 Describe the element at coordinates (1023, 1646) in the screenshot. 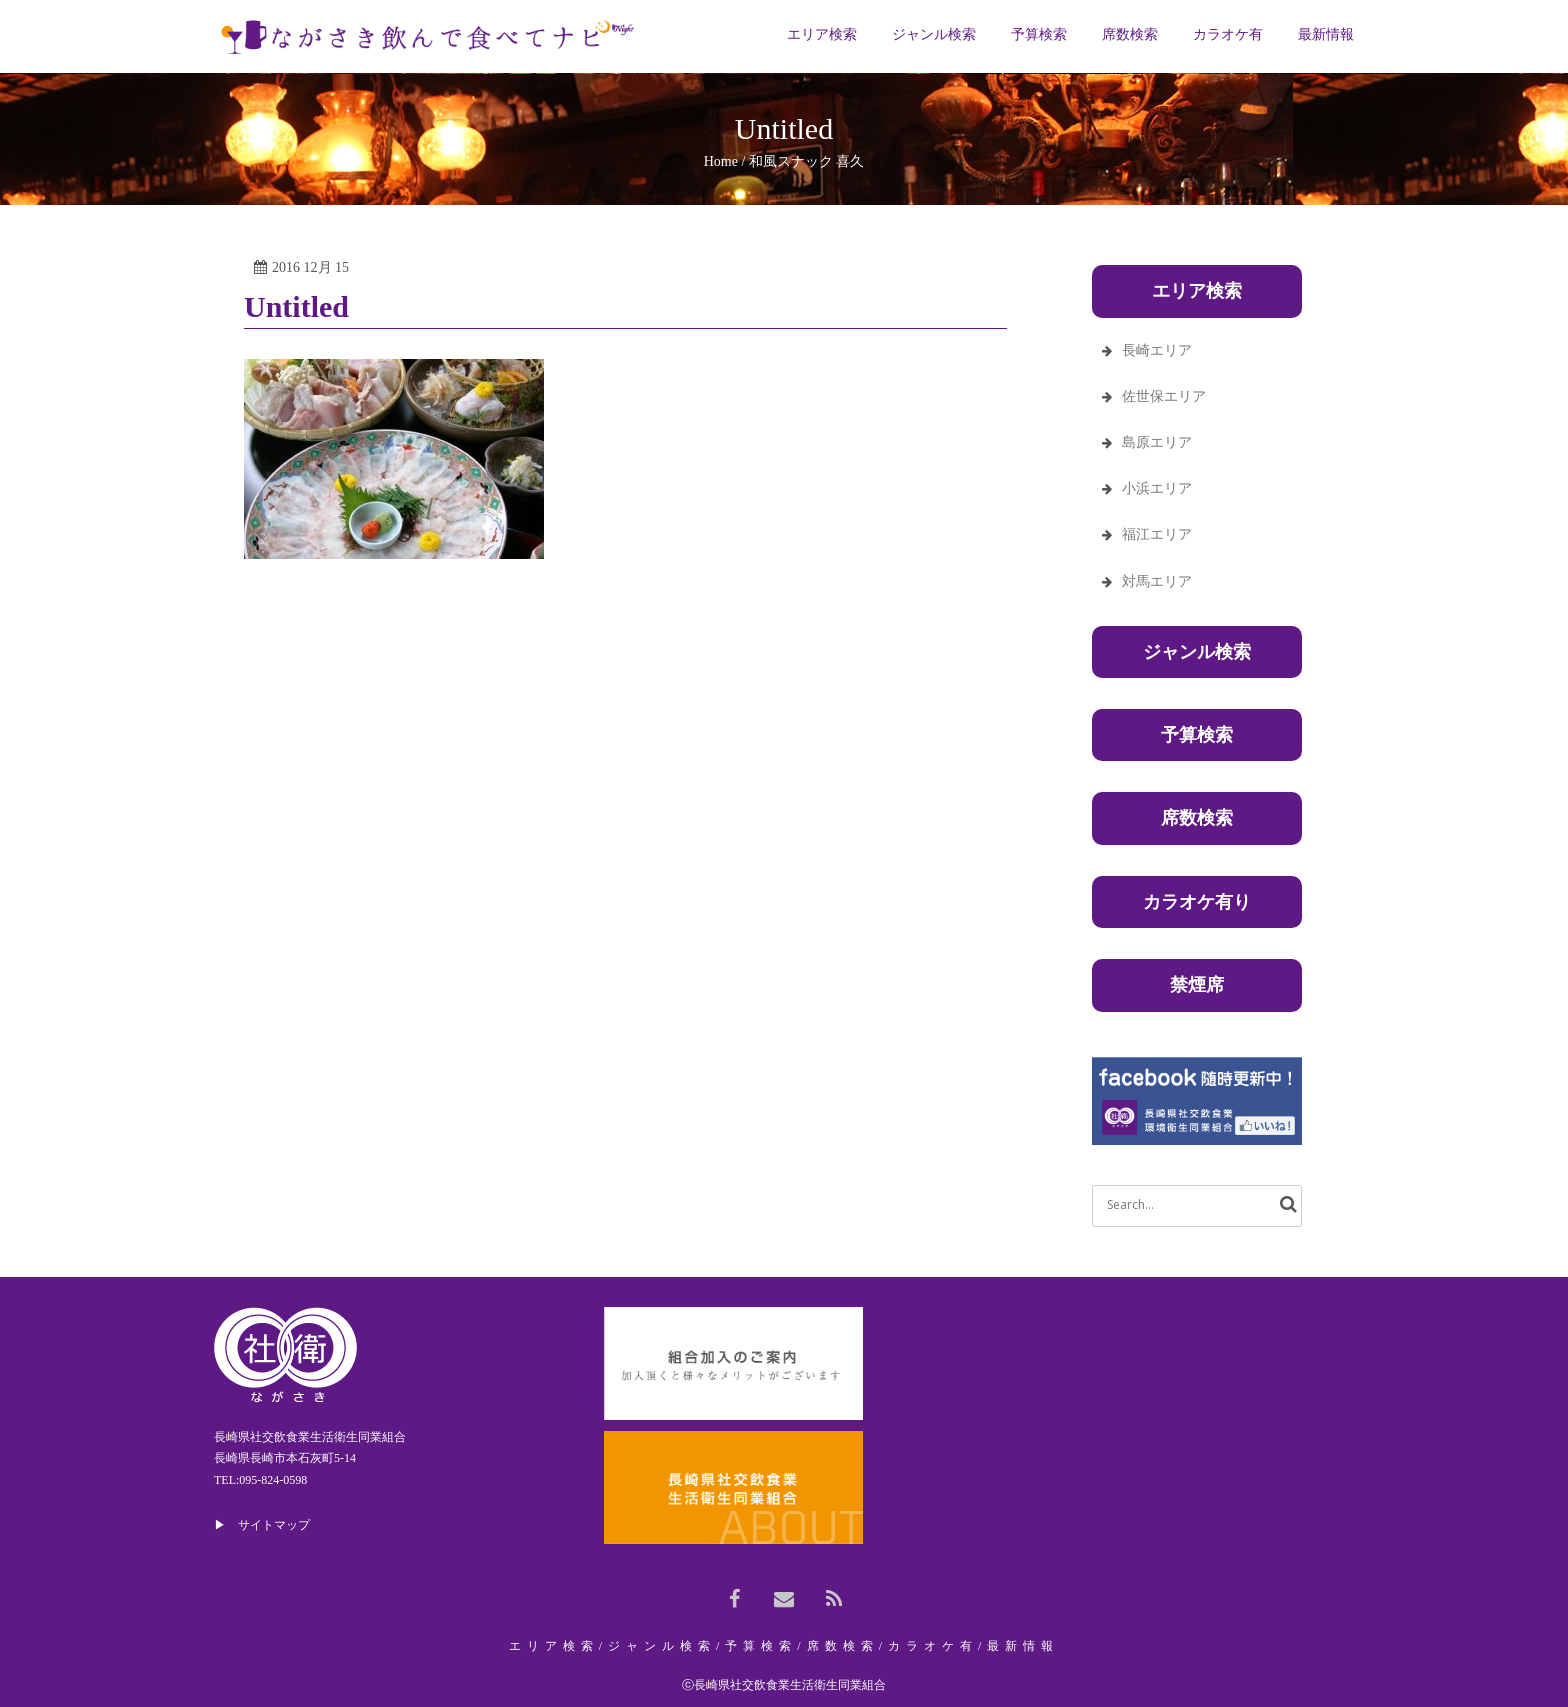

I see `最新情報` at that location.